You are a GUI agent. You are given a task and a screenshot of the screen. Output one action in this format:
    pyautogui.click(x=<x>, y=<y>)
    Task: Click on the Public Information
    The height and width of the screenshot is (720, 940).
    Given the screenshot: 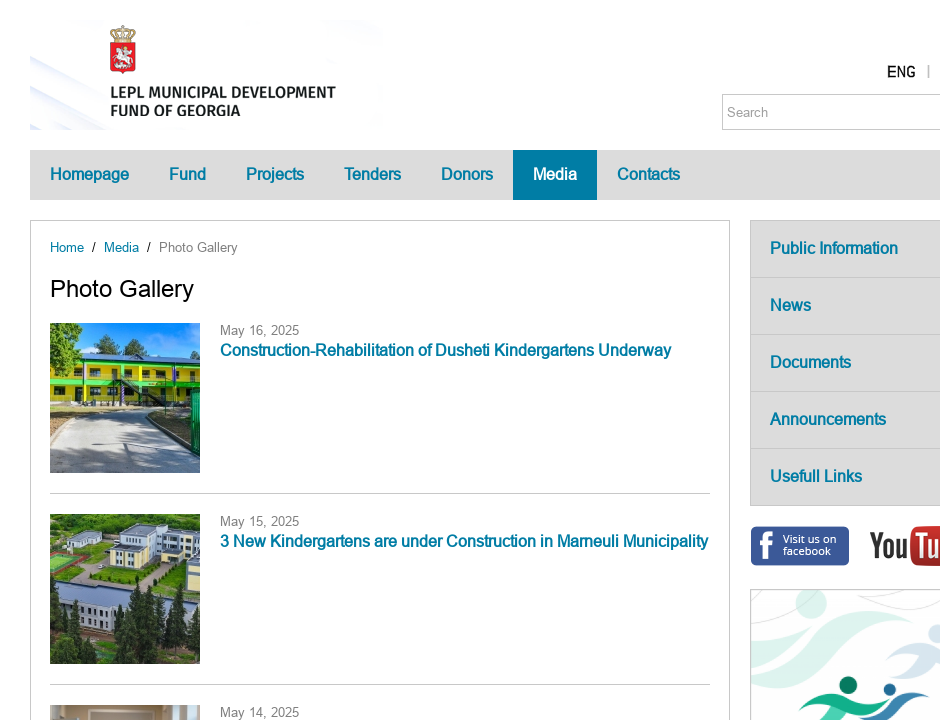 What is the action you would take?
    pyautogui.click(x=834, y=248)
    